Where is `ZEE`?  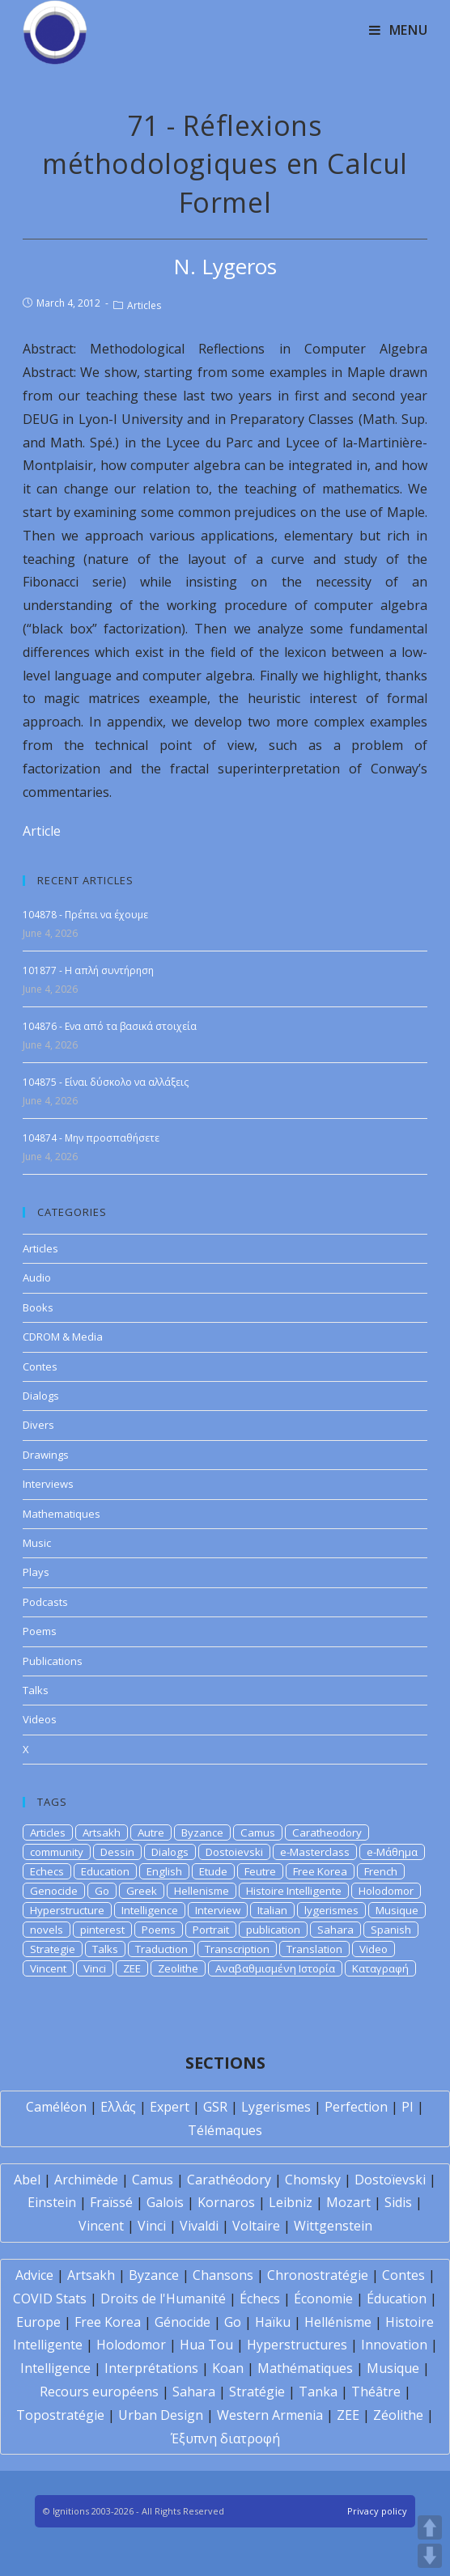 ZEE is located at coordinates (132, 1968).